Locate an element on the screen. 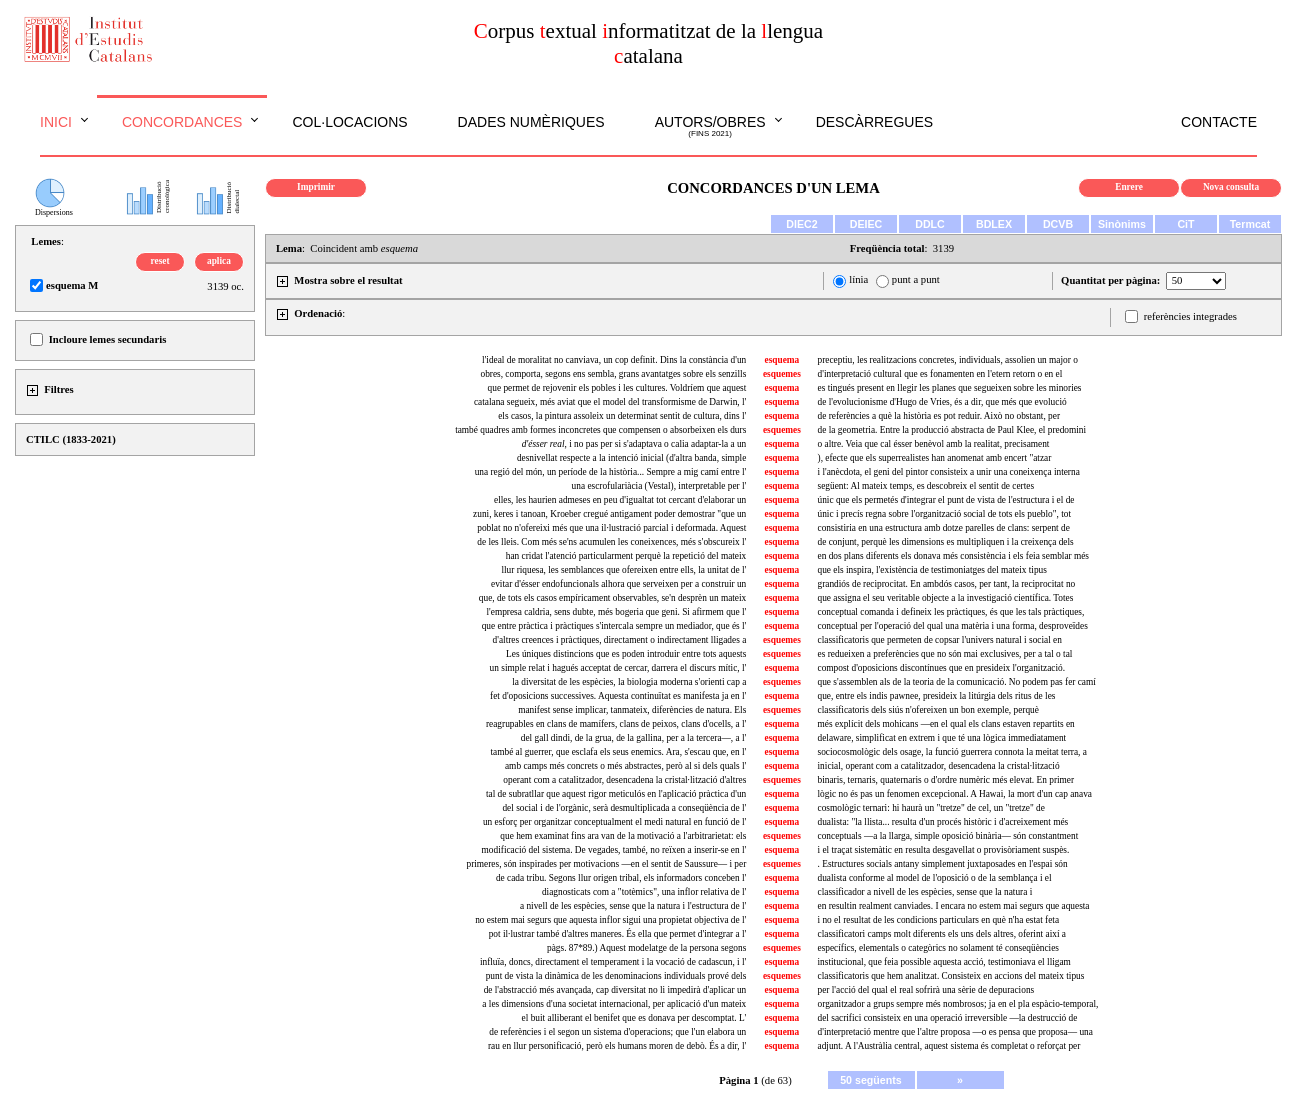  el buit alliberant el benifet que es donava per descomptat. L' is located at coordinates (634, 1018).